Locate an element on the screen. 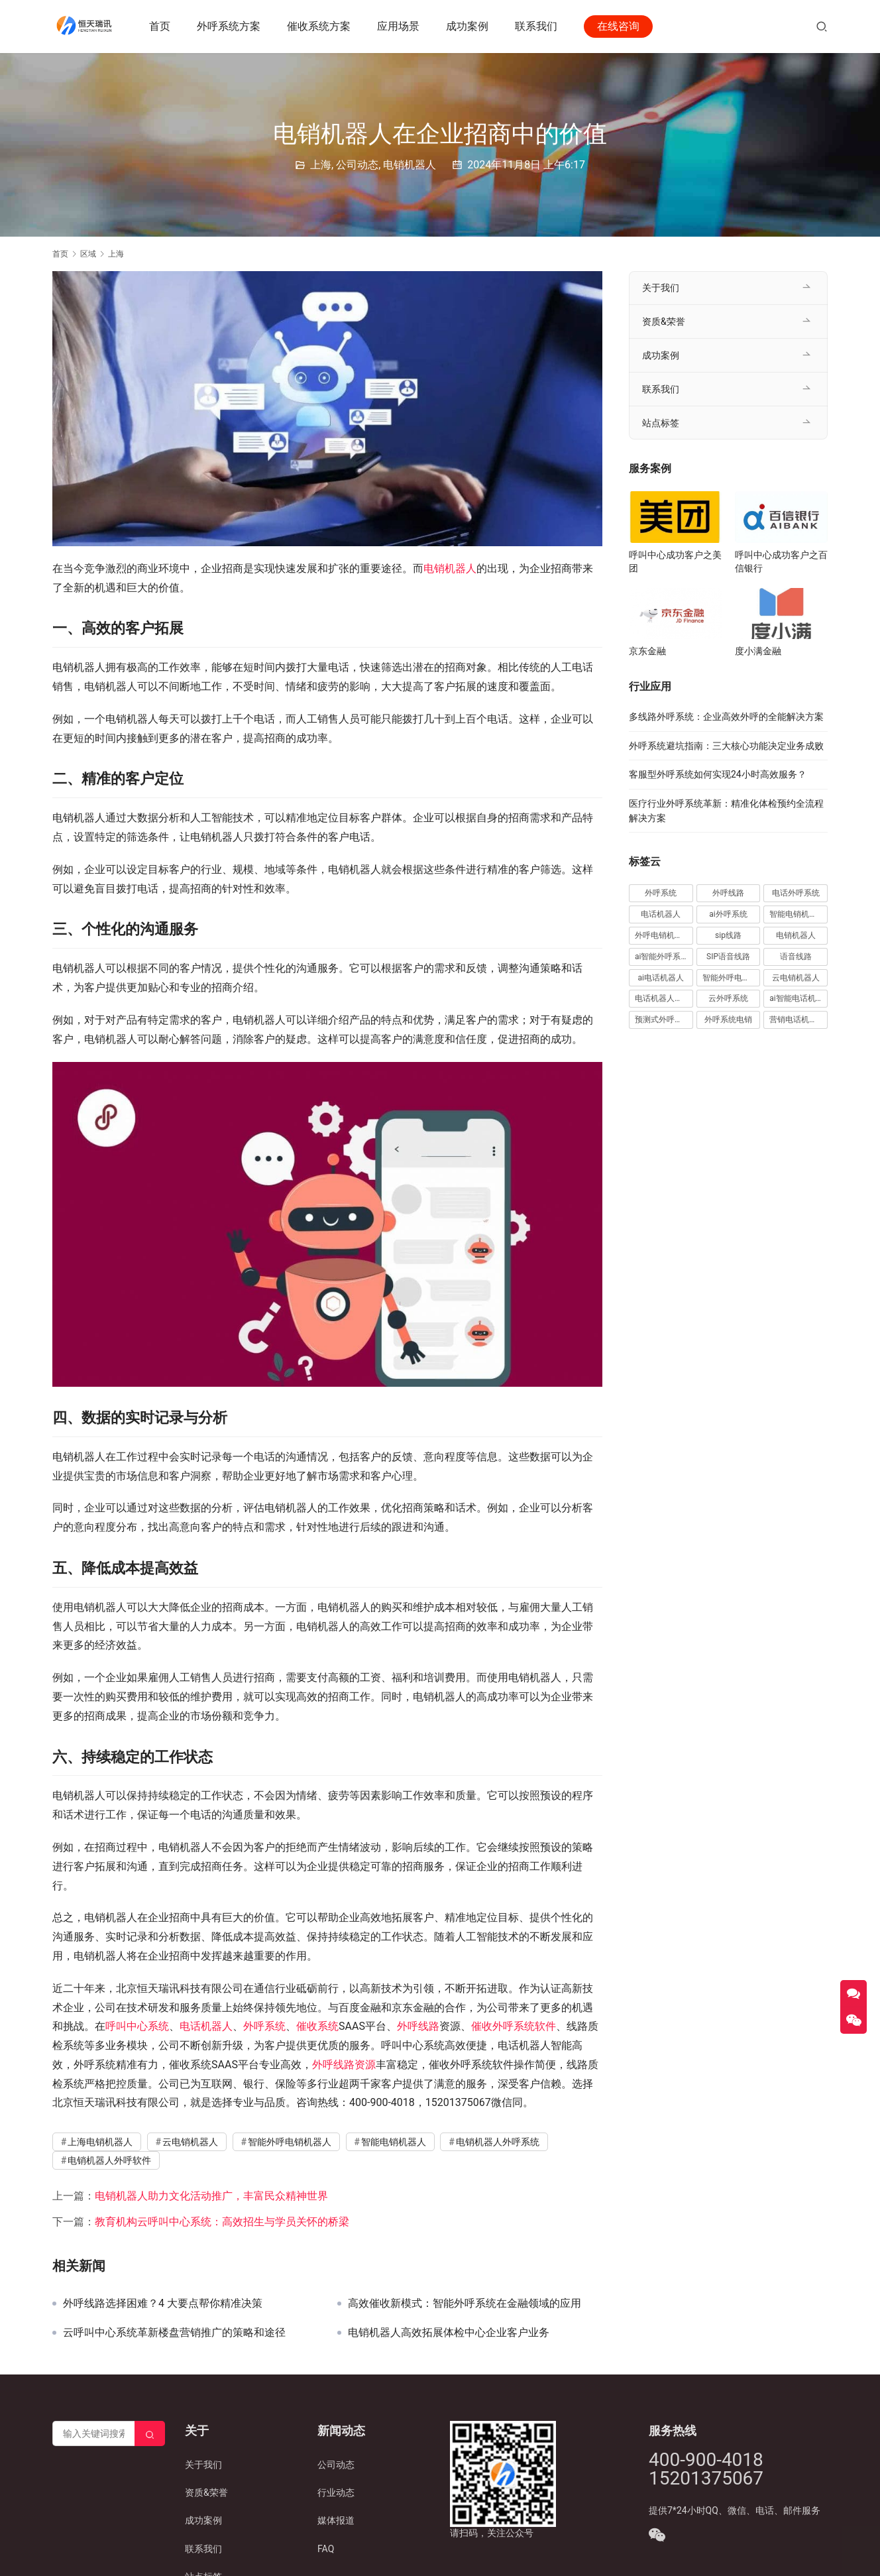 Image resolution: width=880 pixels, height=2576 pixels. 呼叫中心系统 is located at coordinates (137, 2026).